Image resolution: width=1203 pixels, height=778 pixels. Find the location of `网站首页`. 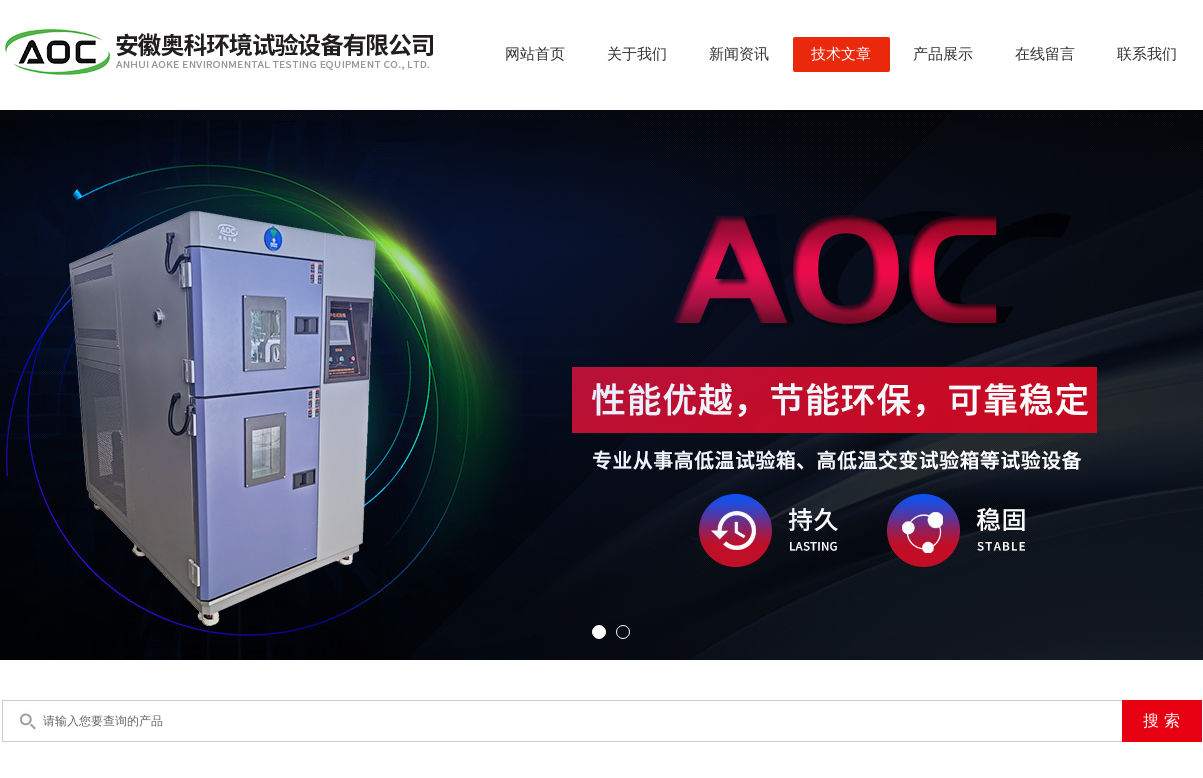

网站首页 is located at coordinates (535, 54).